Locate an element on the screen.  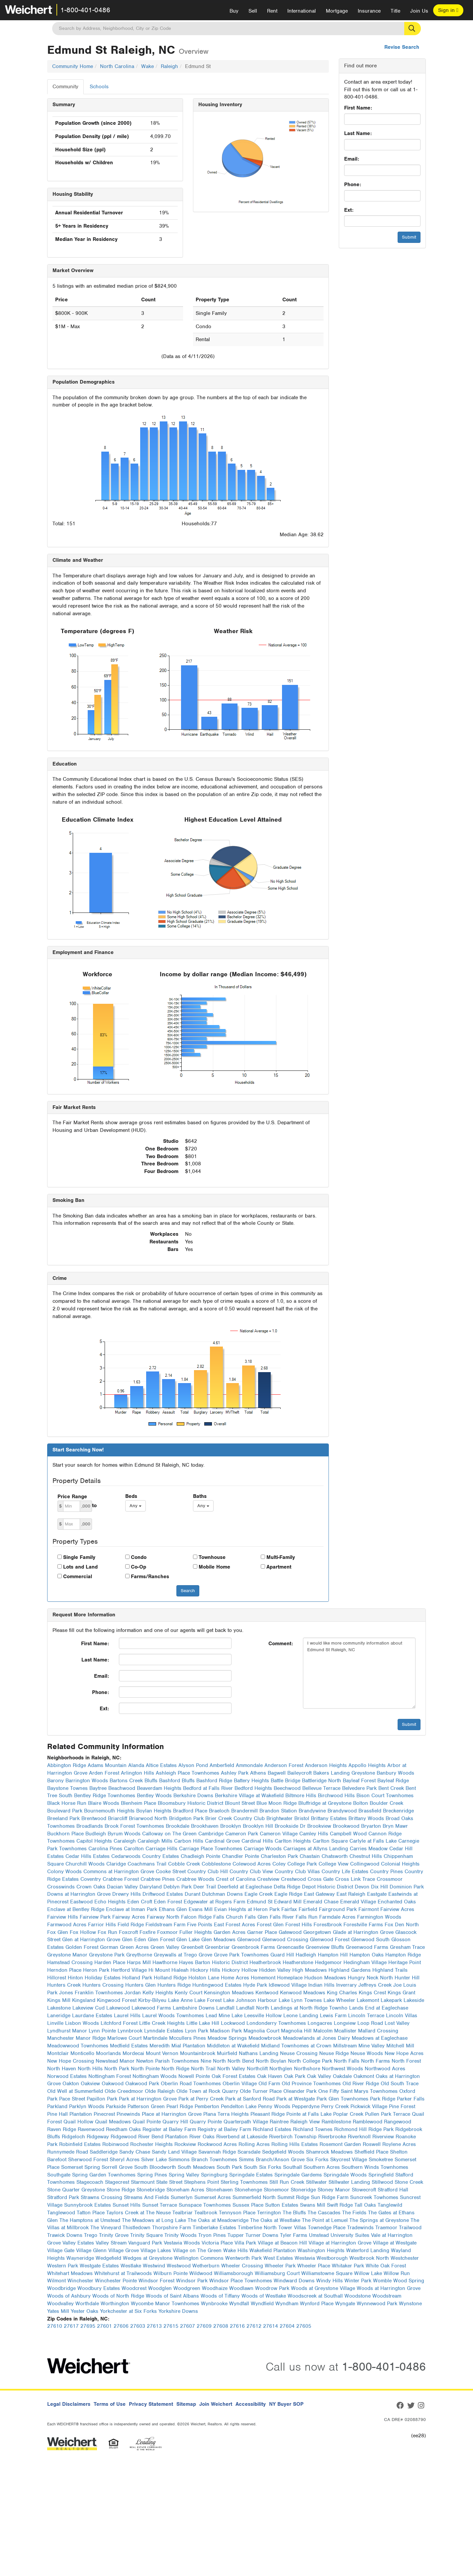
Country Club View is located at coordinates (251, 1871).